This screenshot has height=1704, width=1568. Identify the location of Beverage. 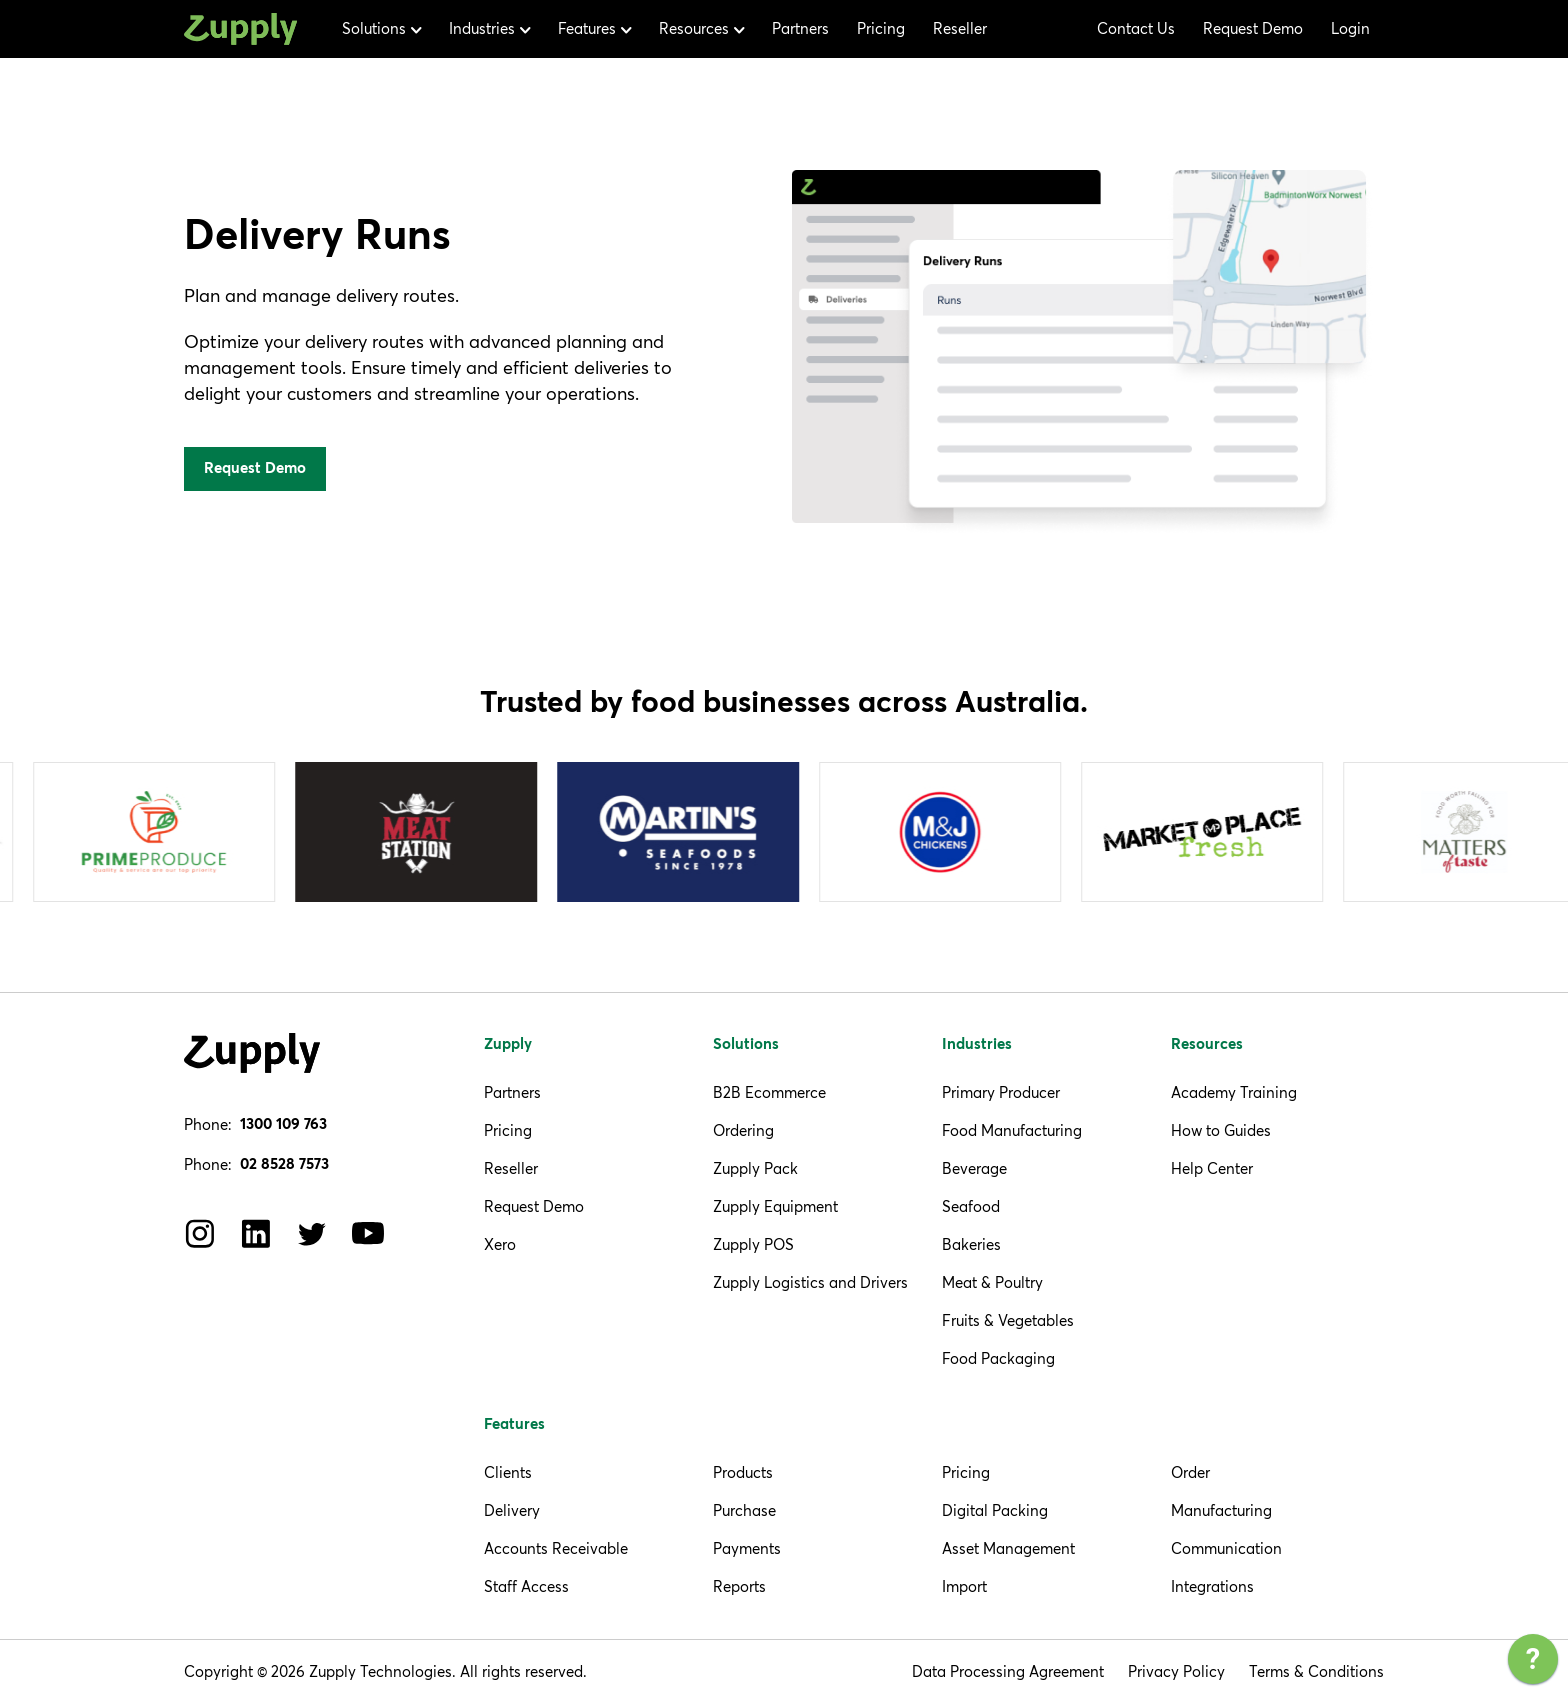
(974, 1168).